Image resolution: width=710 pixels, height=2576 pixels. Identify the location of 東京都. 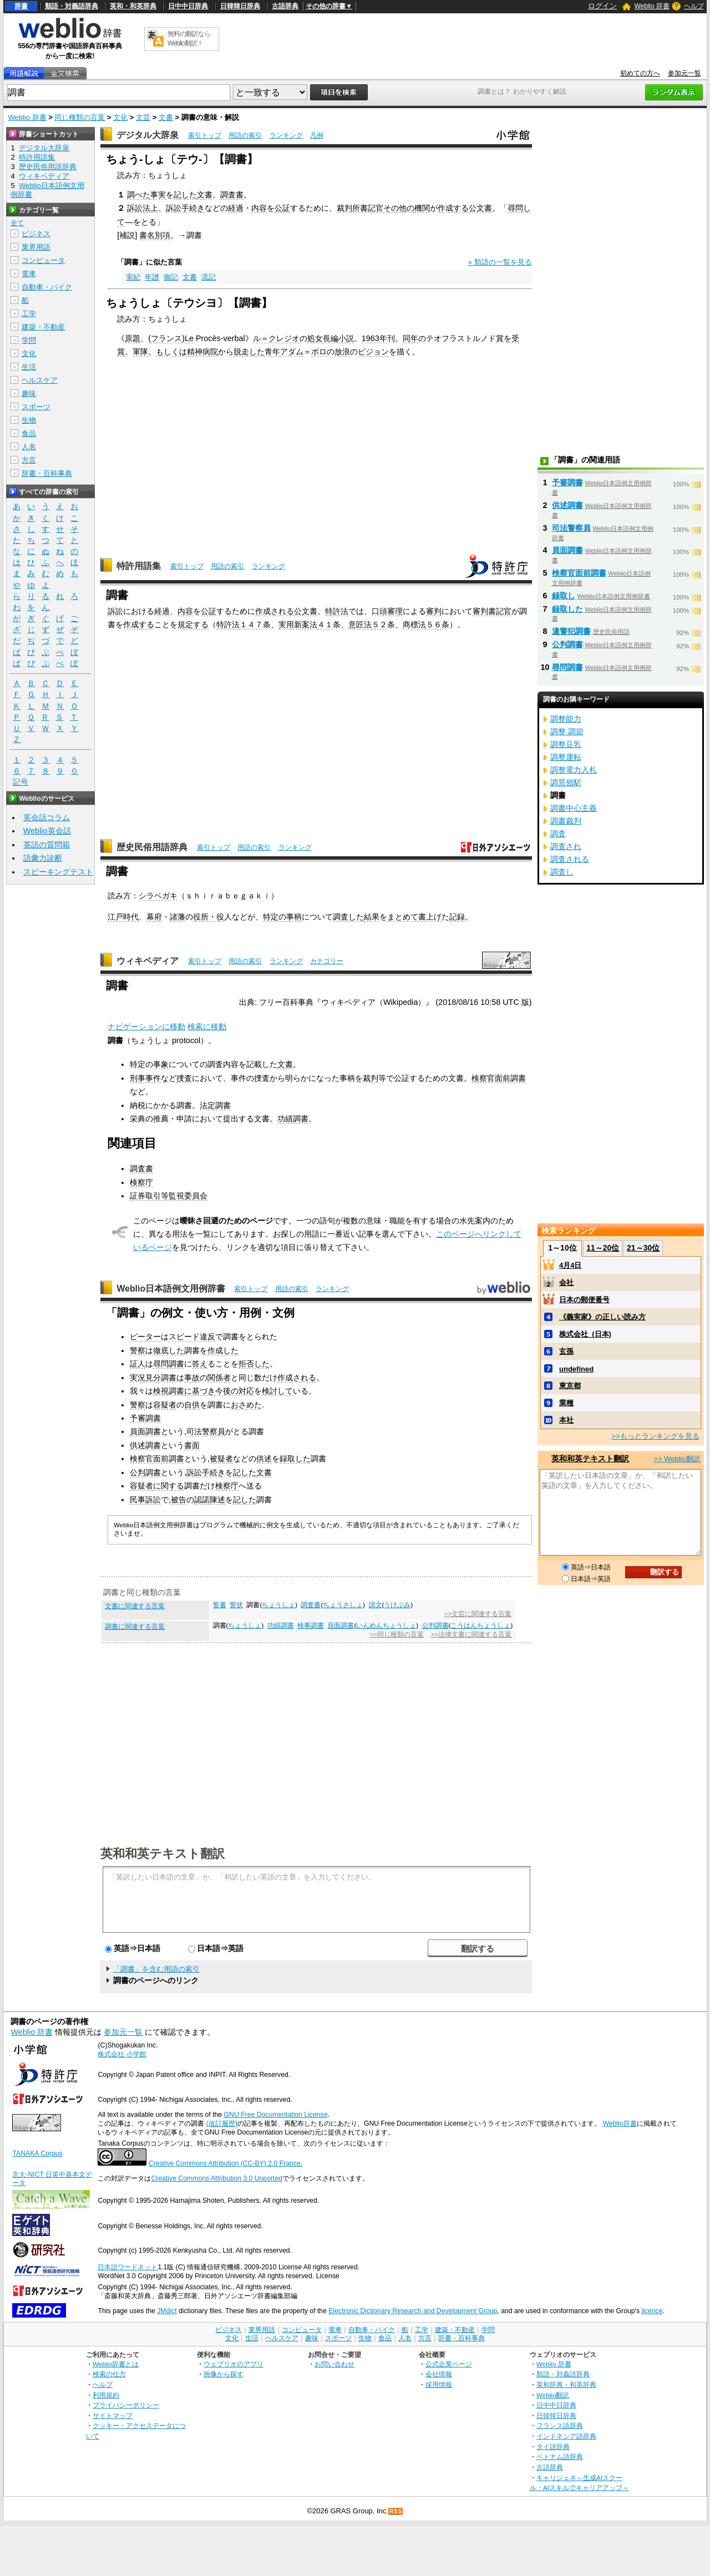
(570, 1385).